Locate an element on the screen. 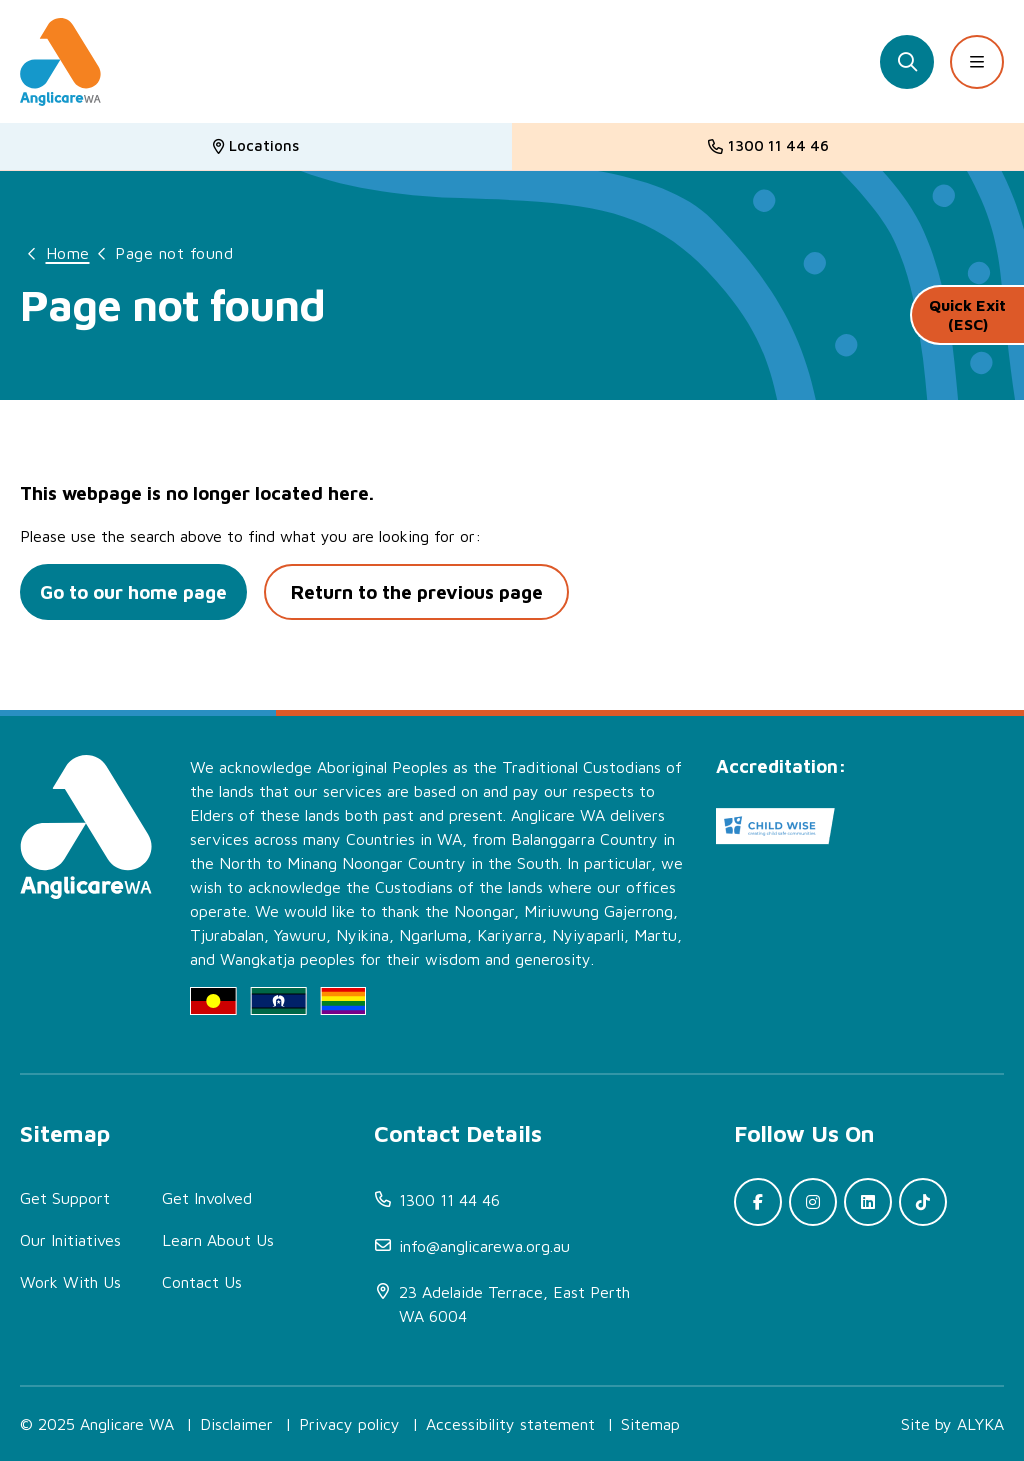  Sitemap is located at coordinates (650, 1424).